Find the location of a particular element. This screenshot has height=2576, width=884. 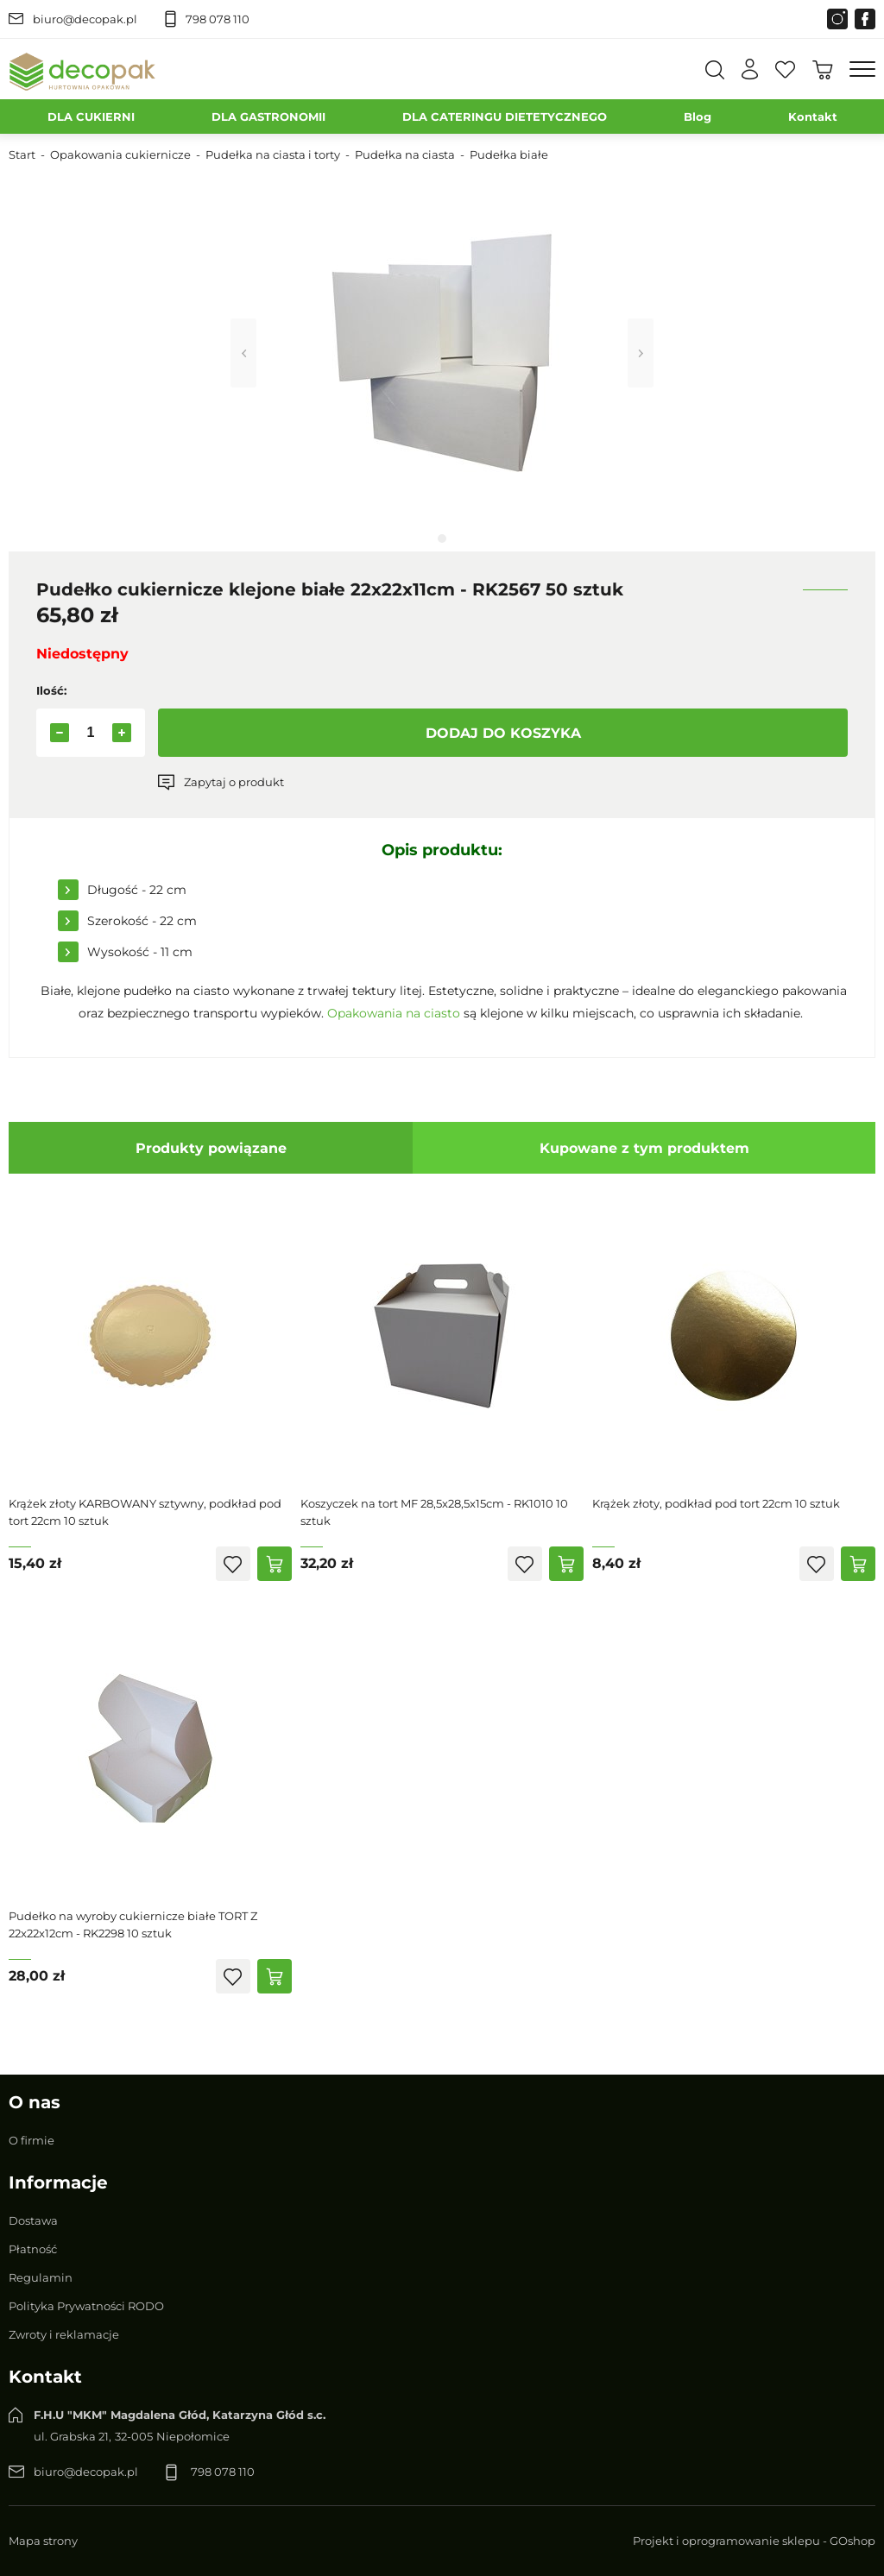

Dostawa is located at coordinates (33, 2220).